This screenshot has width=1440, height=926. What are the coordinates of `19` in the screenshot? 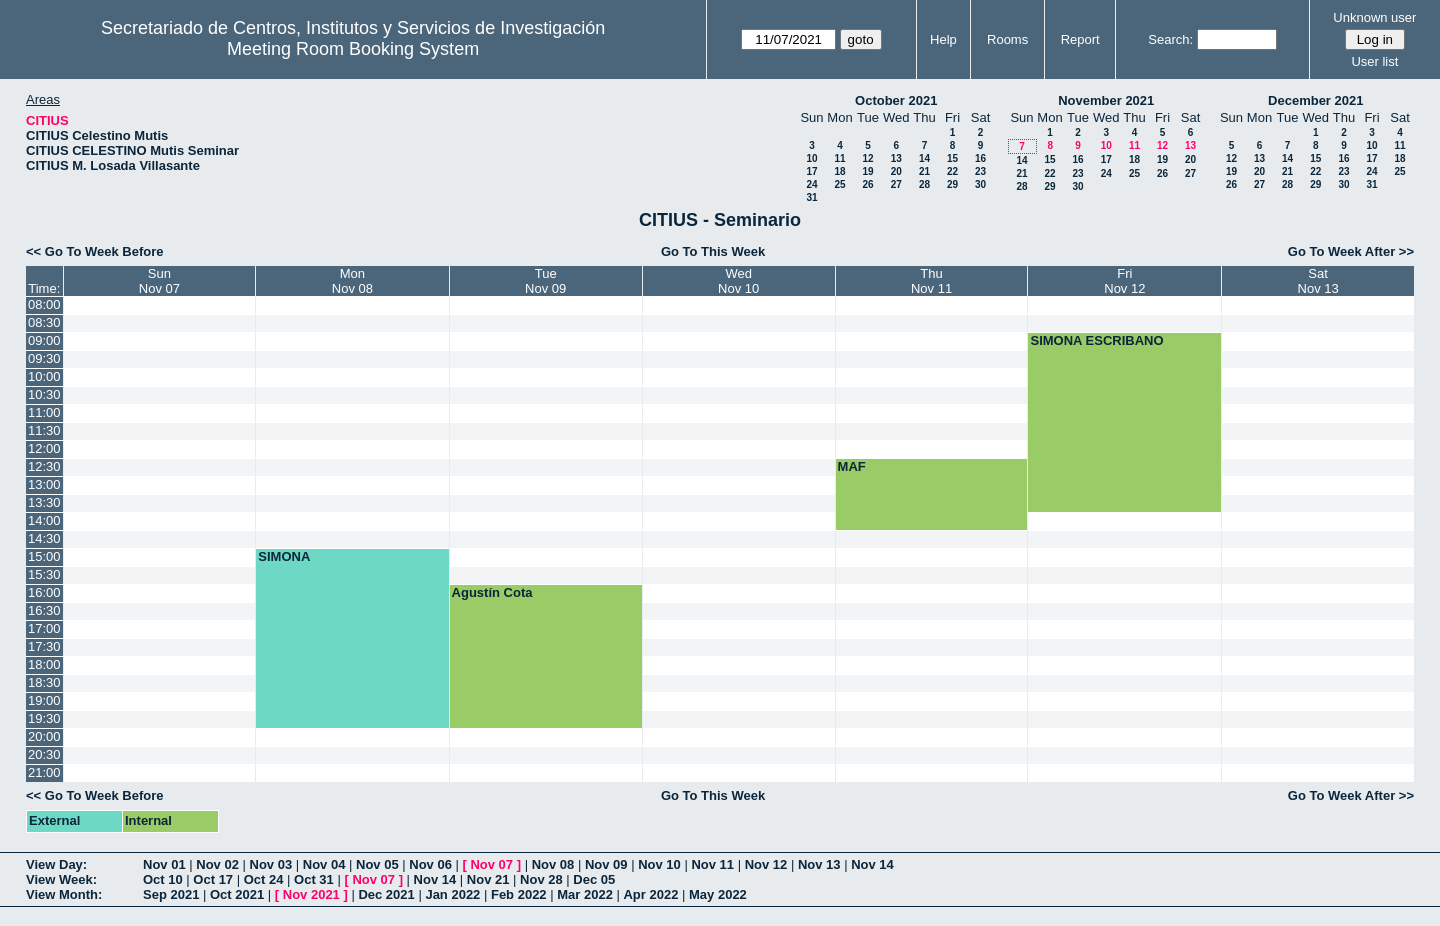 It's located at (867, 171).